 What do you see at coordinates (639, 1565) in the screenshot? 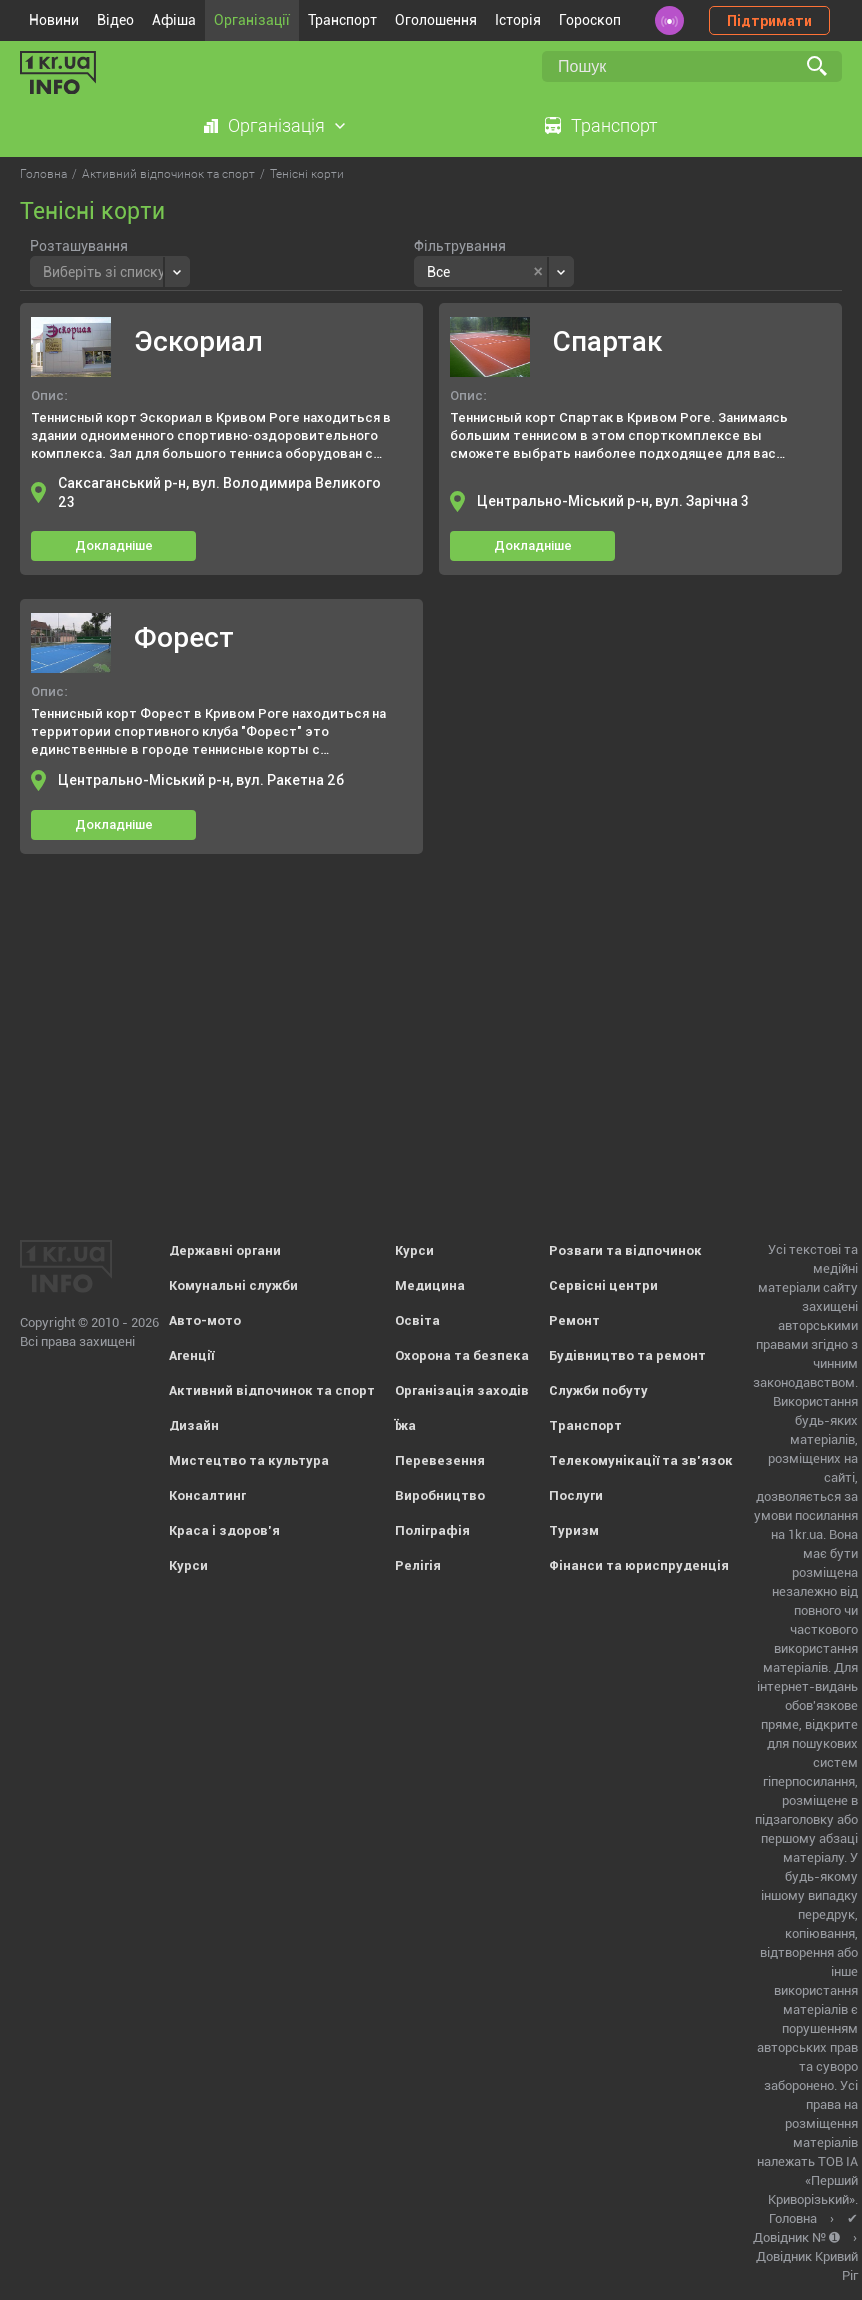
I see `Фінанси та юриспруденція` at bounding box center [639, 1565].